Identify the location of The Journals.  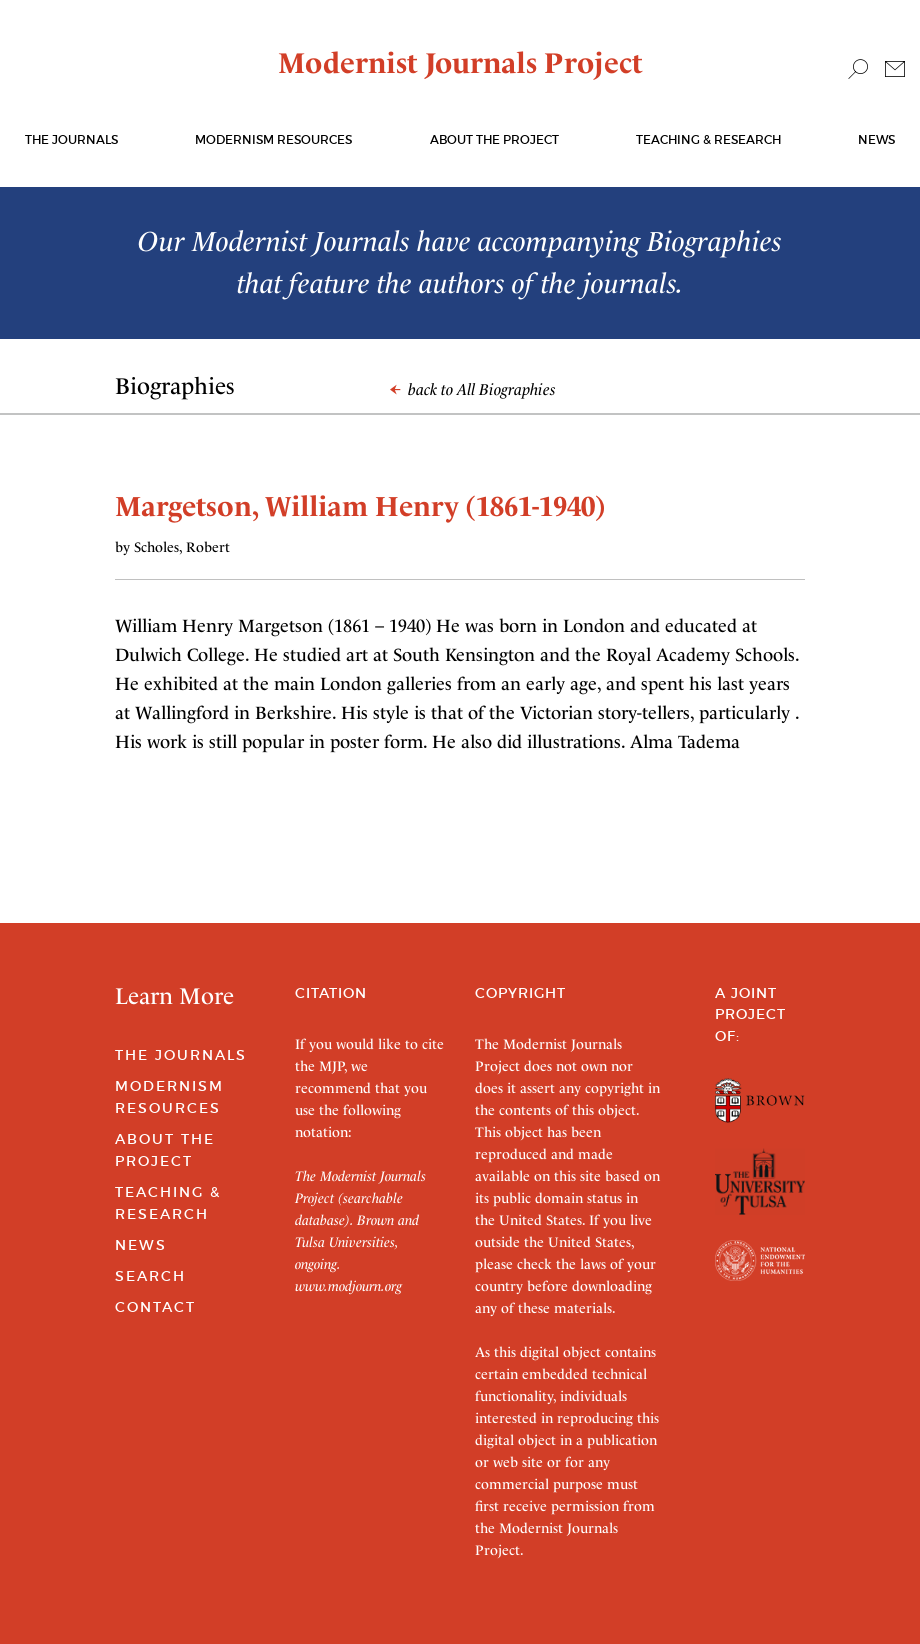
(181, 1055).